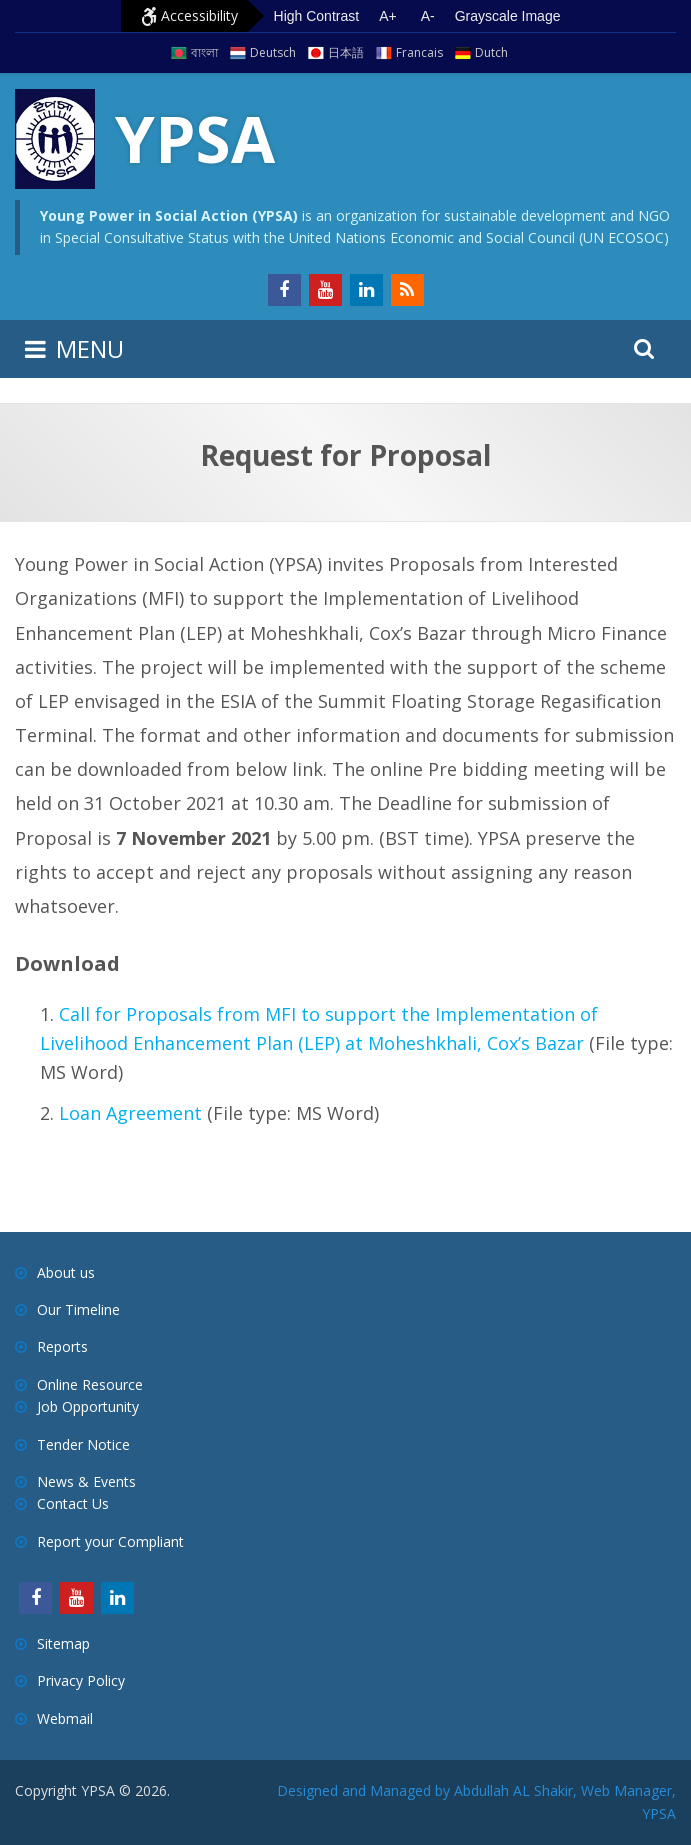 Image resolution: width=691 pixels, height=1845 pixels. Describe the element at coordinates (273, 52) in the screenshot. I see `Deutsch` at that location.